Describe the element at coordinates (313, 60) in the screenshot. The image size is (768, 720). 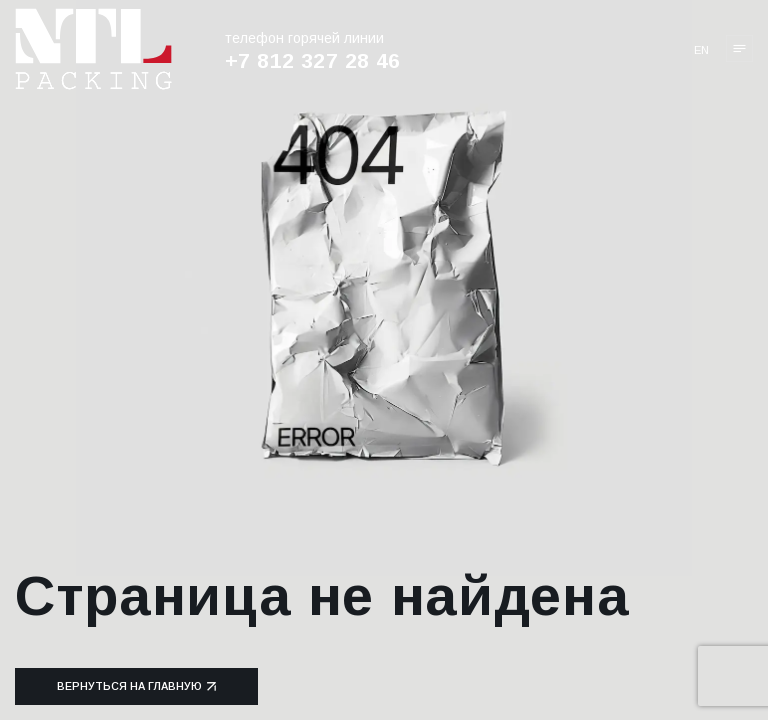
I see `+7 812 327 28 46` at that location.